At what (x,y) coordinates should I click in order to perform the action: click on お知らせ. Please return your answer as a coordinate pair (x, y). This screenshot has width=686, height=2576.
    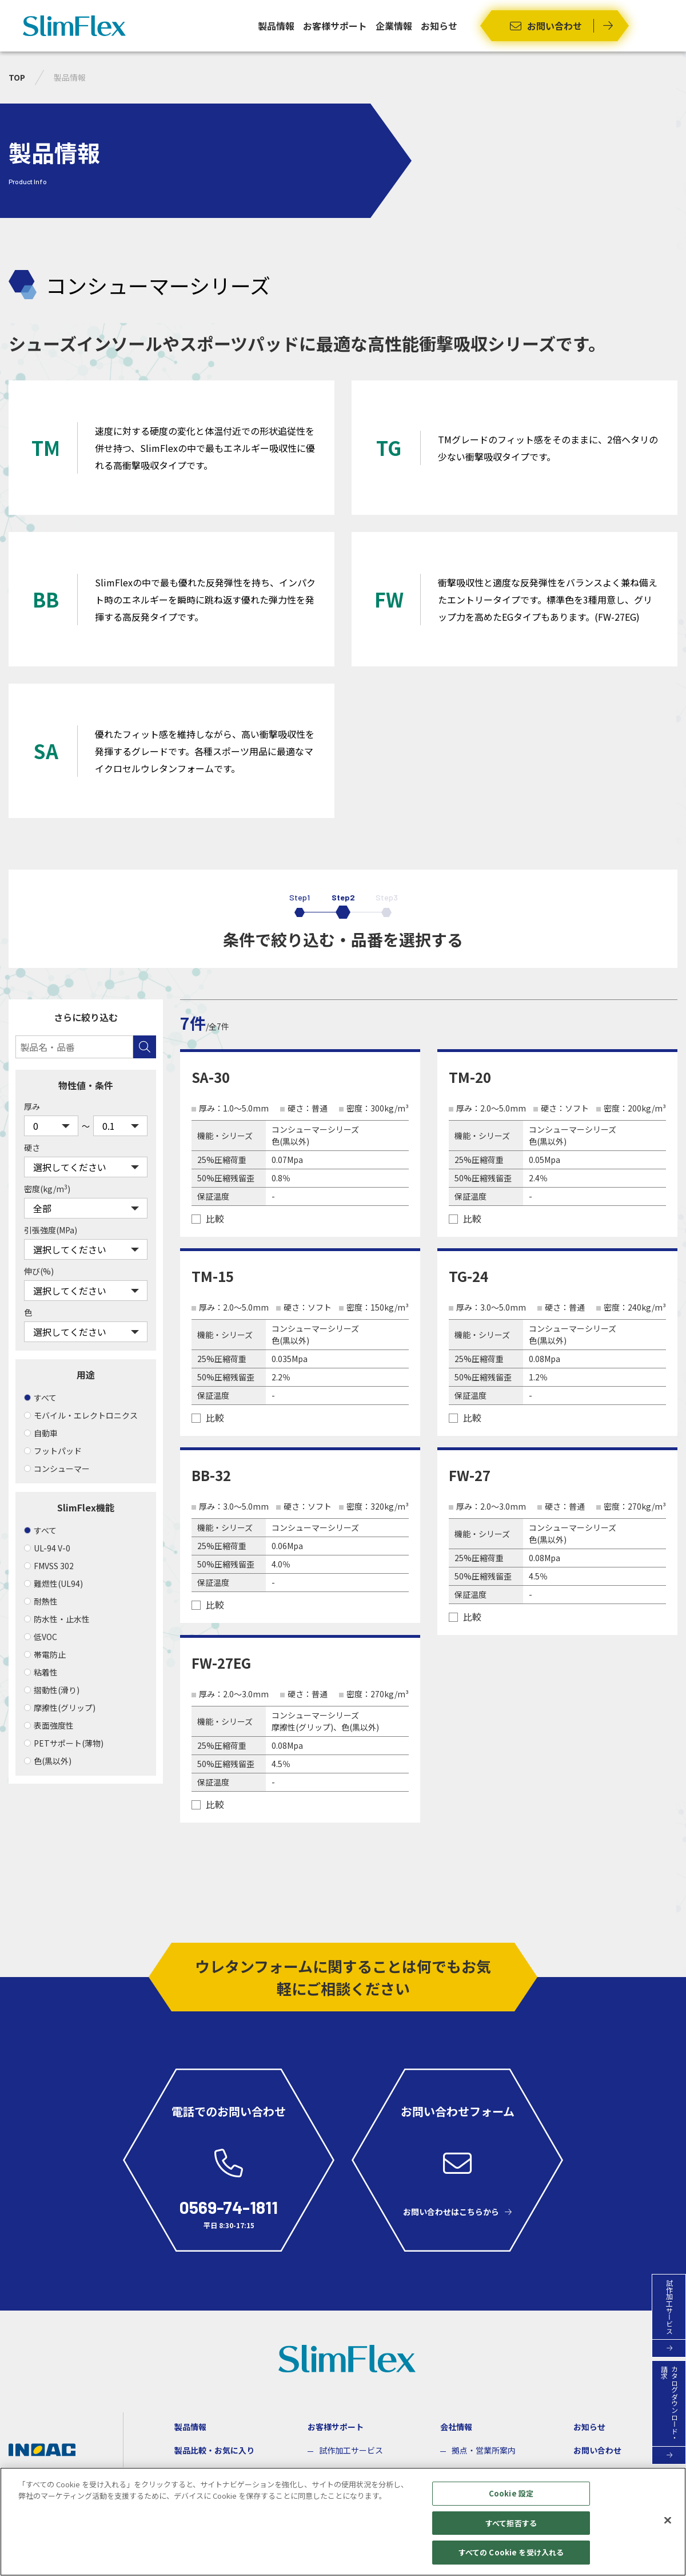
    Looking at the image, I should click on (439, 26).